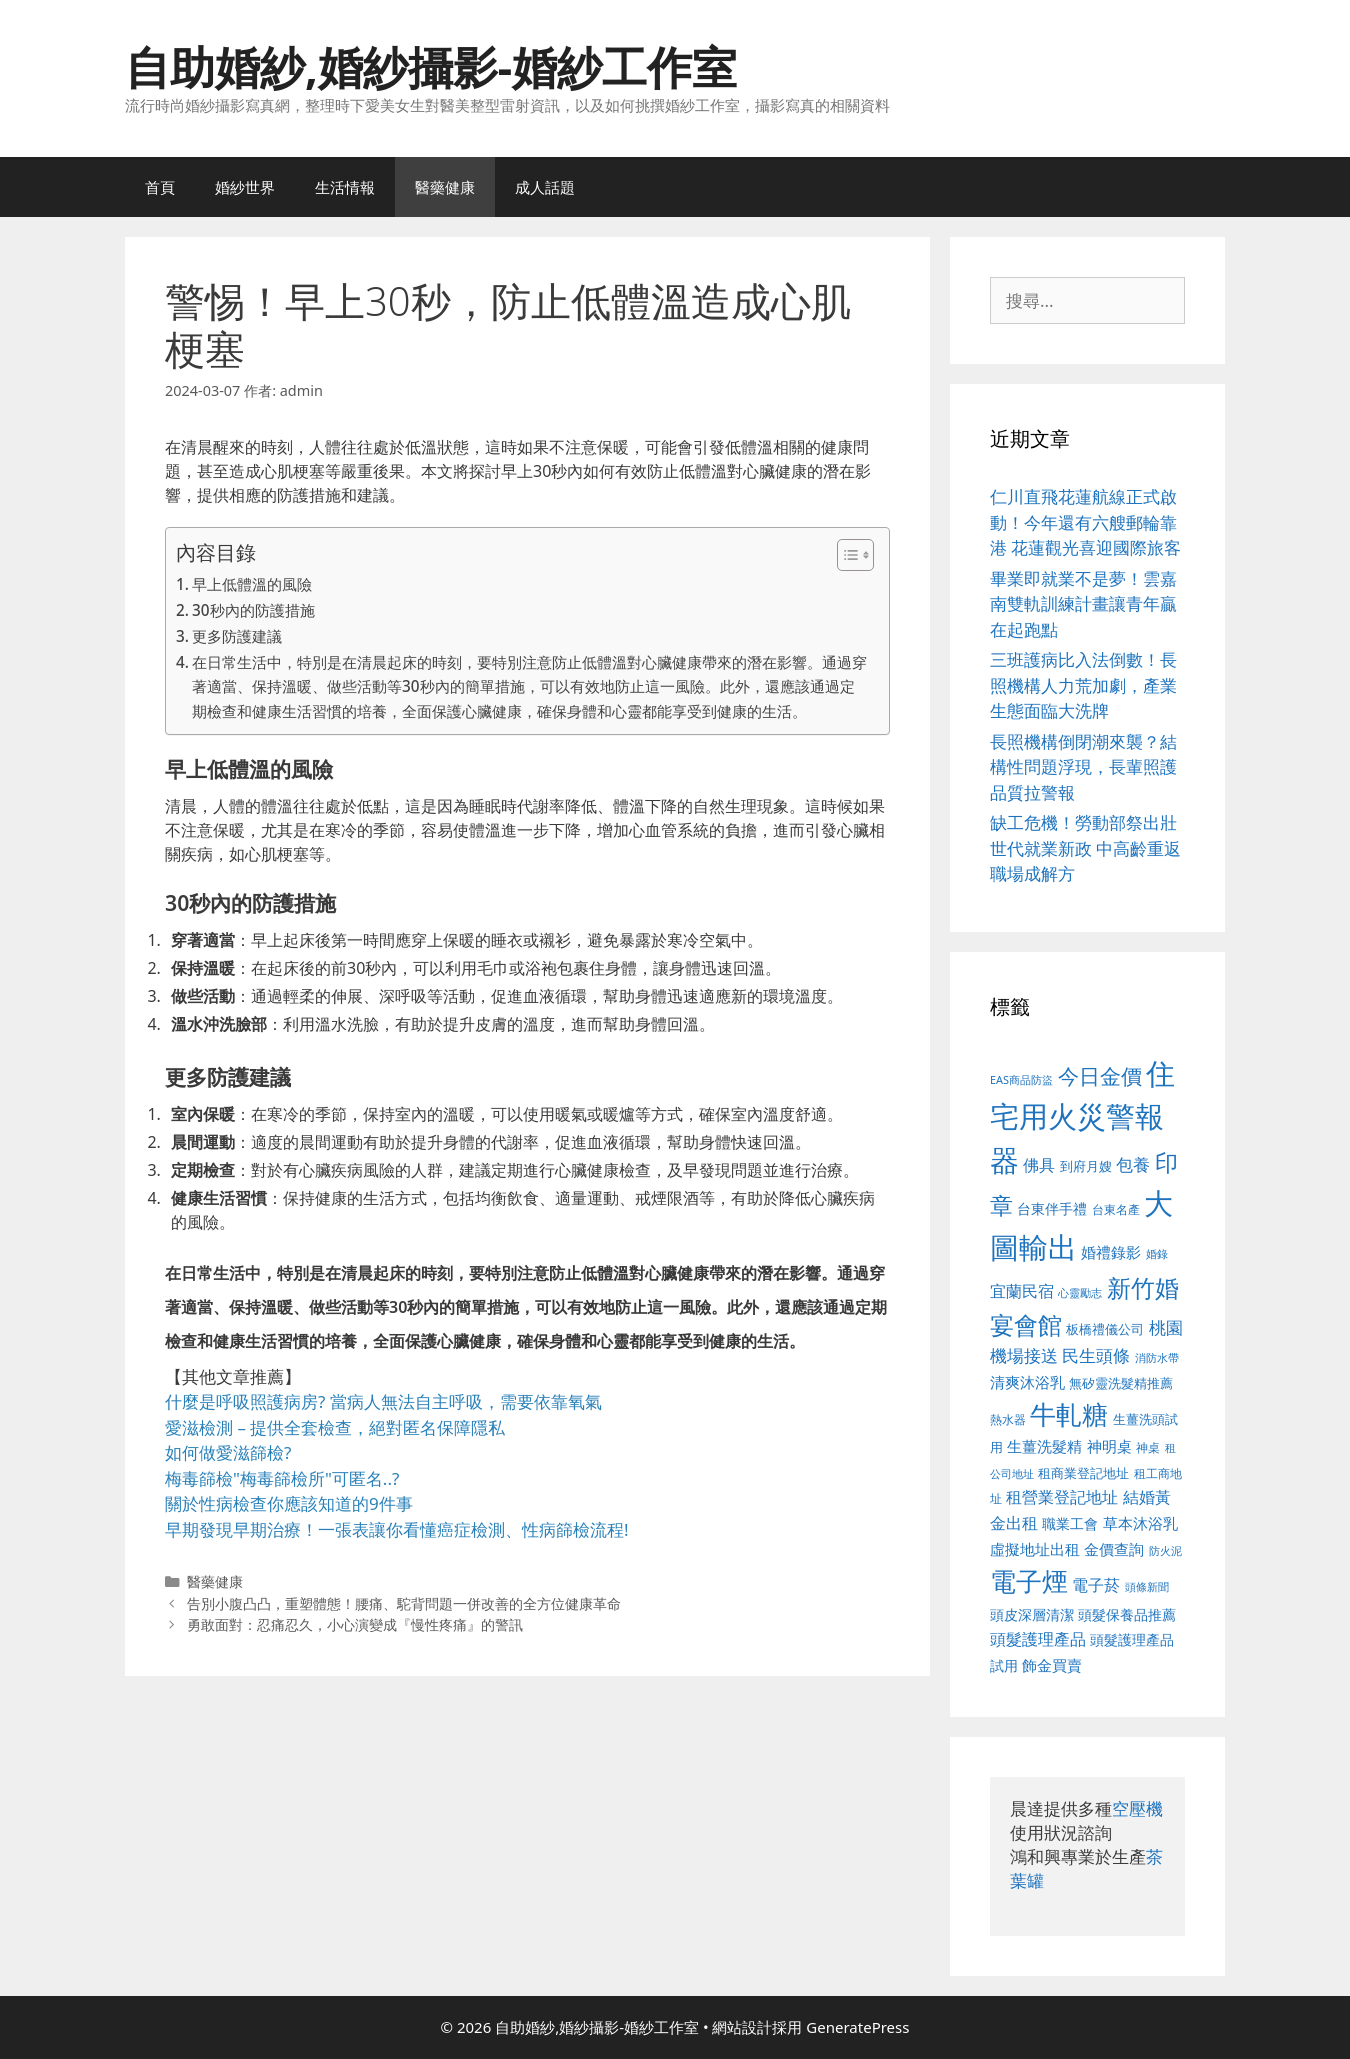  Describe the element at coordinates (1114, 1549) in the screenshot. I see `金價查詢 [金價查詢 (595 個項目)]` at that location.